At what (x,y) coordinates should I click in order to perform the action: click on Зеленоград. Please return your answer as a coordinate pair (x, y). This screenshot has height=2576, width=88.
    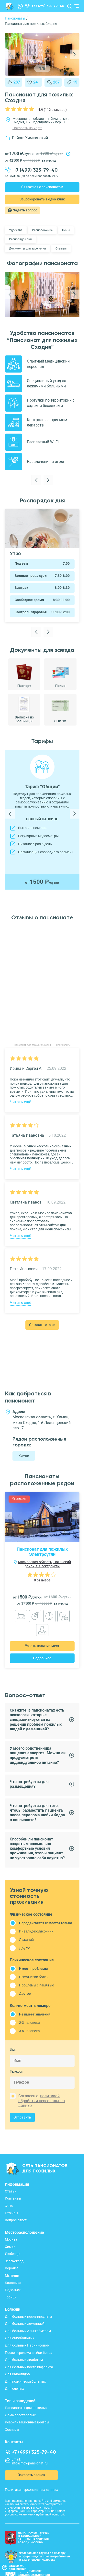
    Looking at the image, I should click on (14, 2261).